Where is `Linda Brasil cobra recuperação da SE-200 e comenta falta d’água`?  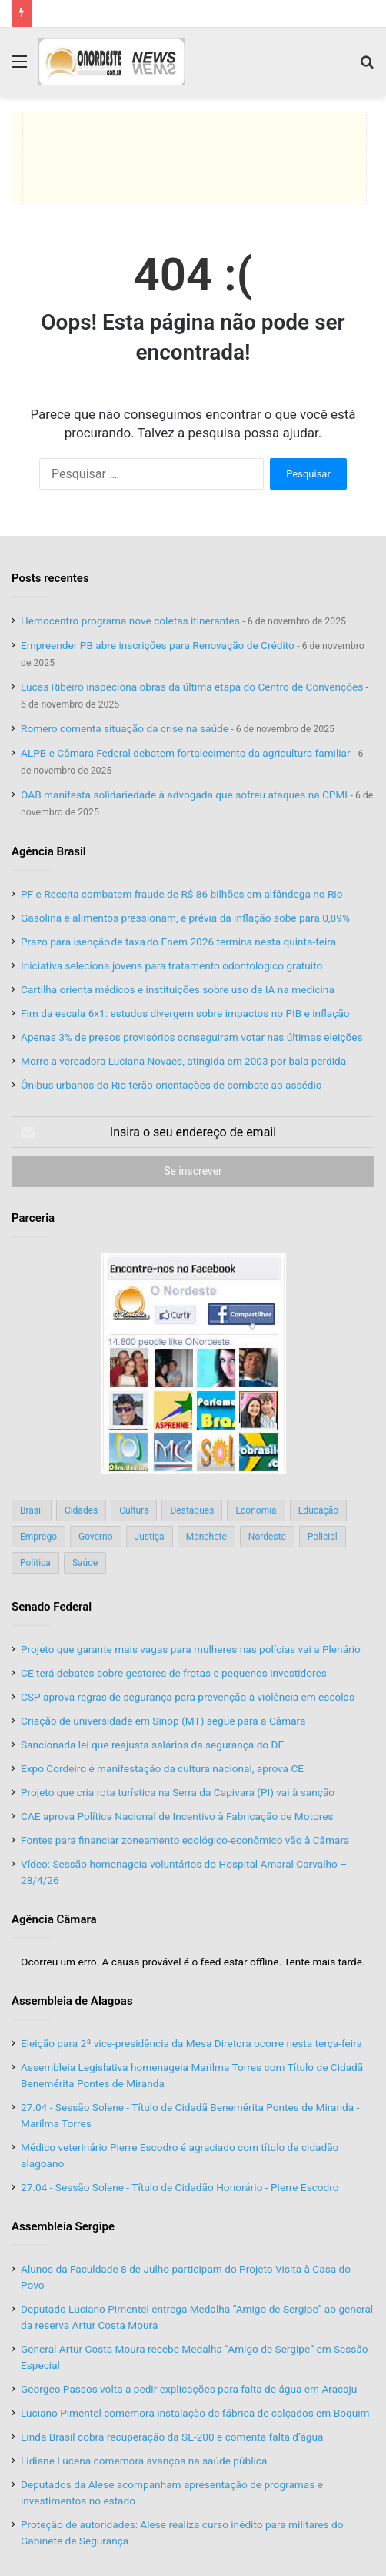
Linda Brasil cobra recuperação da SE-200 e comenta falta d’água is located at coordinates (173, 2436).